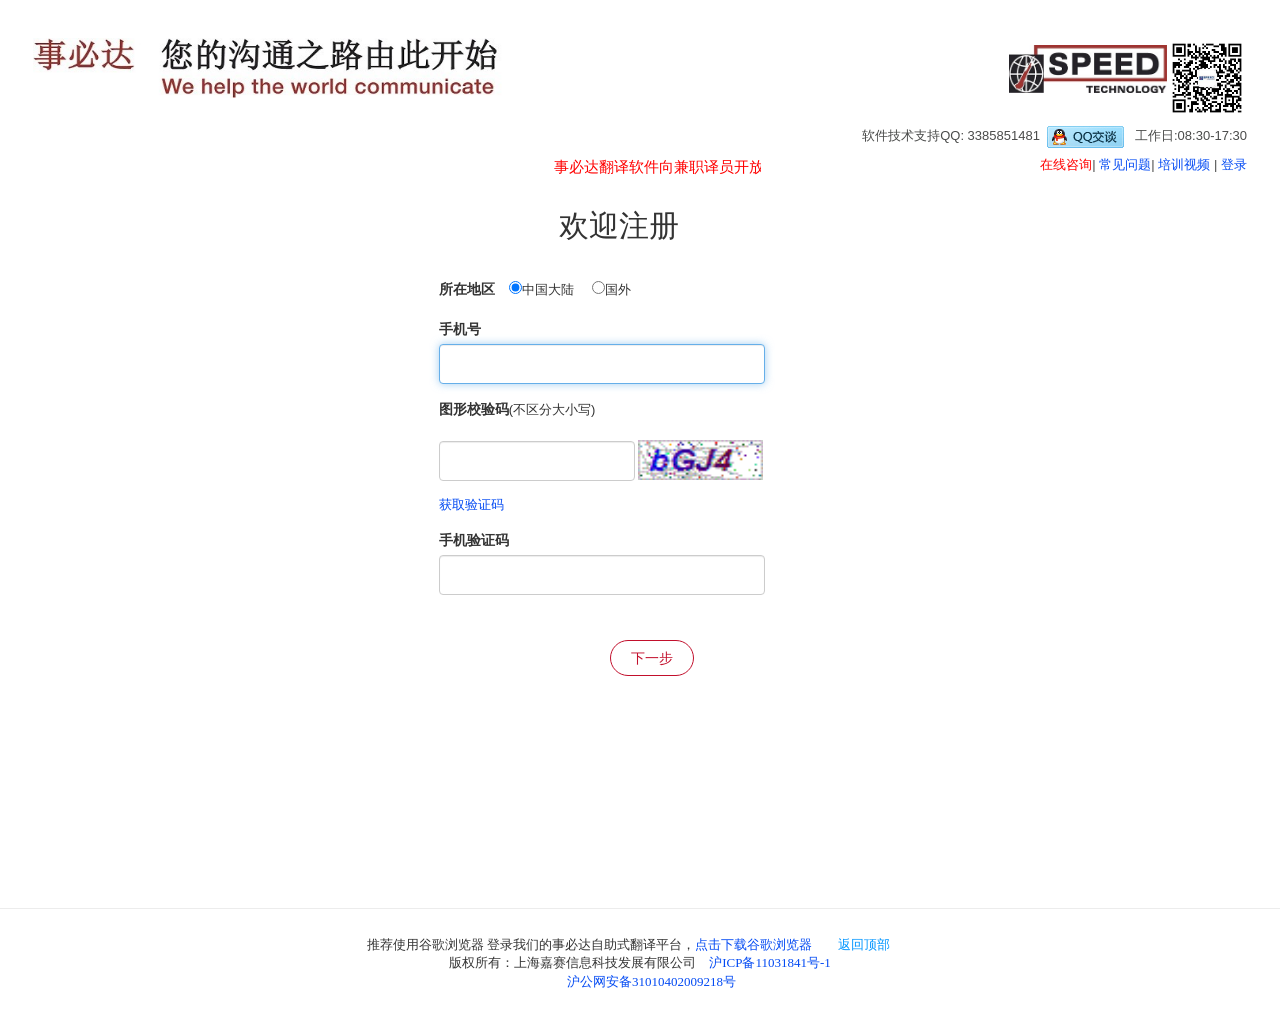 This screenshot has height=1018, width=1280. What do you see at coordinates (552, 409) in the screenshot?
I see `(不区分大小写)` at bounding box center [552, 409].